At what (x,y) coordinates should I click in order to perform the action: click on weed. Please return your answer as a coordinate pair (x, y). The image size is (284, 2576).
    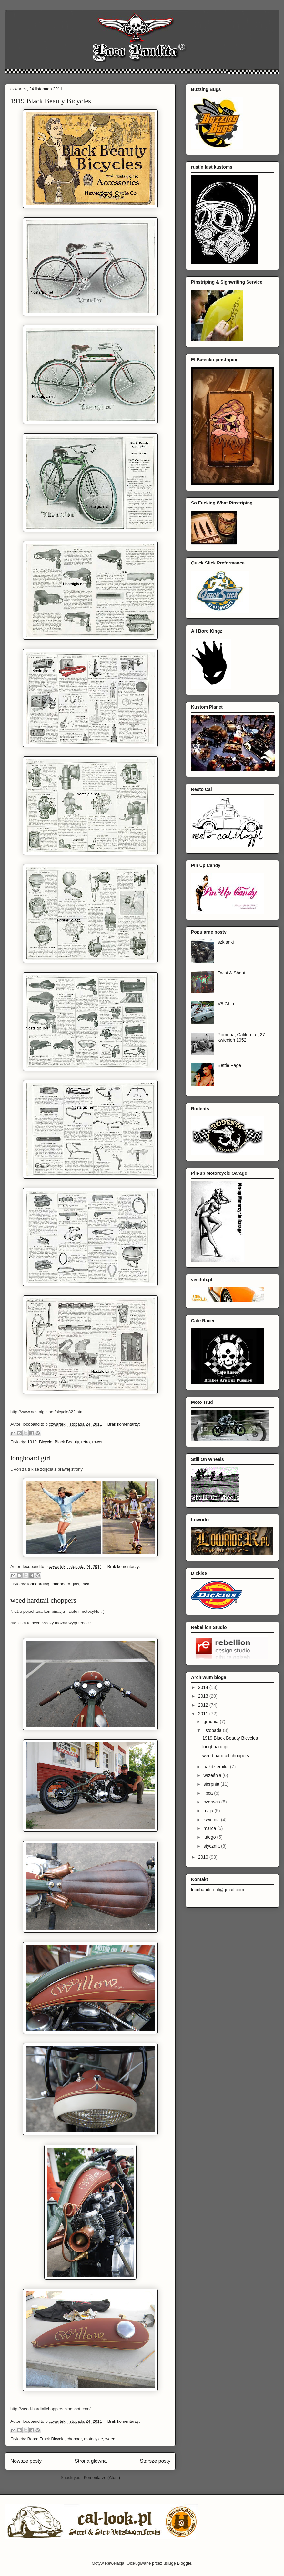
    Looking at the image, I should click on (110, 2438).